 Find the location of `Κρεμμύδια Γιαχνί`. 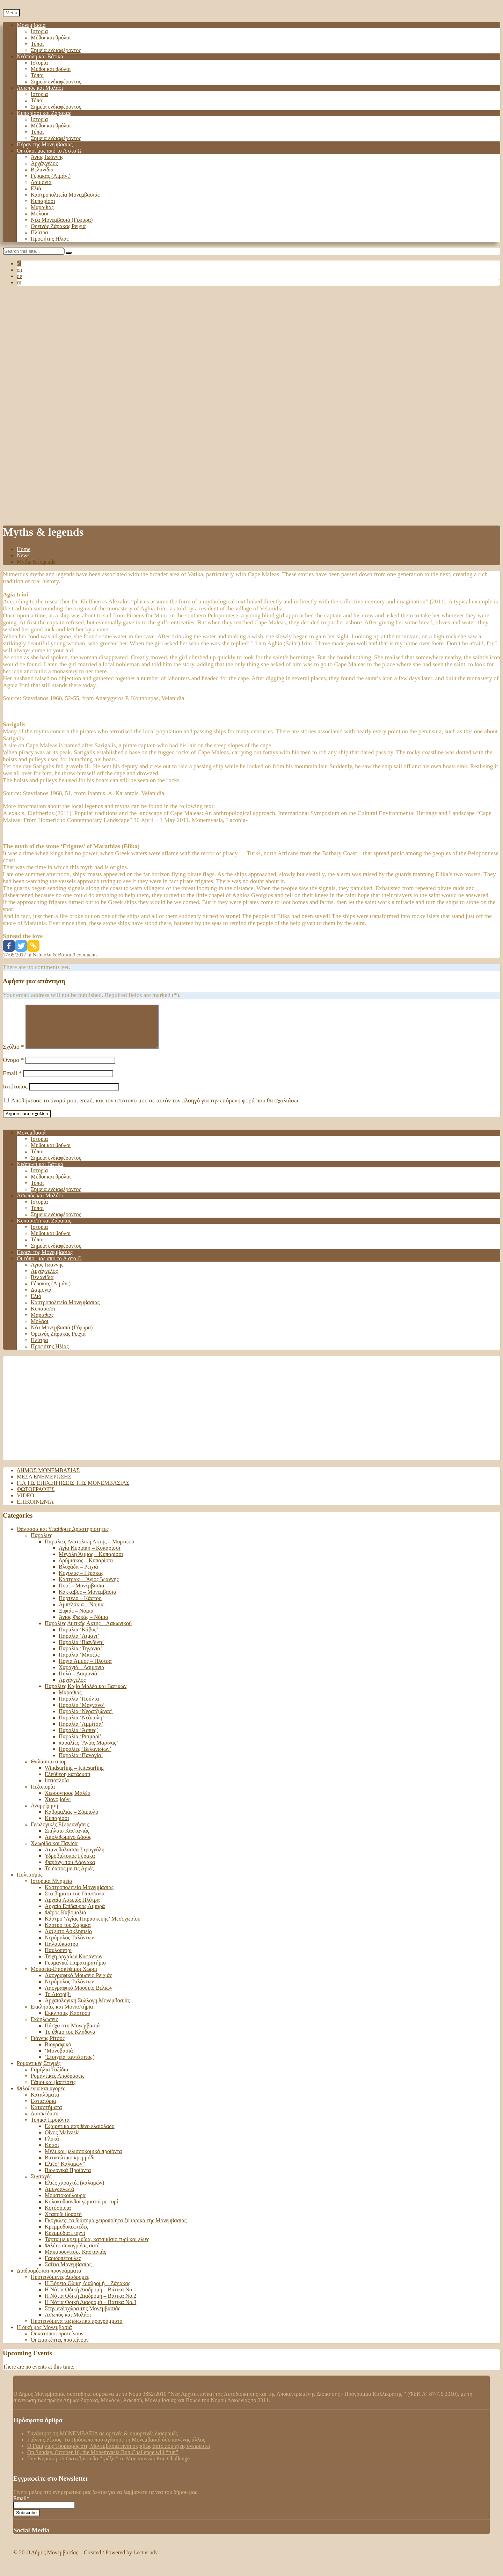

Κρεμμύδια Γιαχνί is located at coordinates (65, 2241).